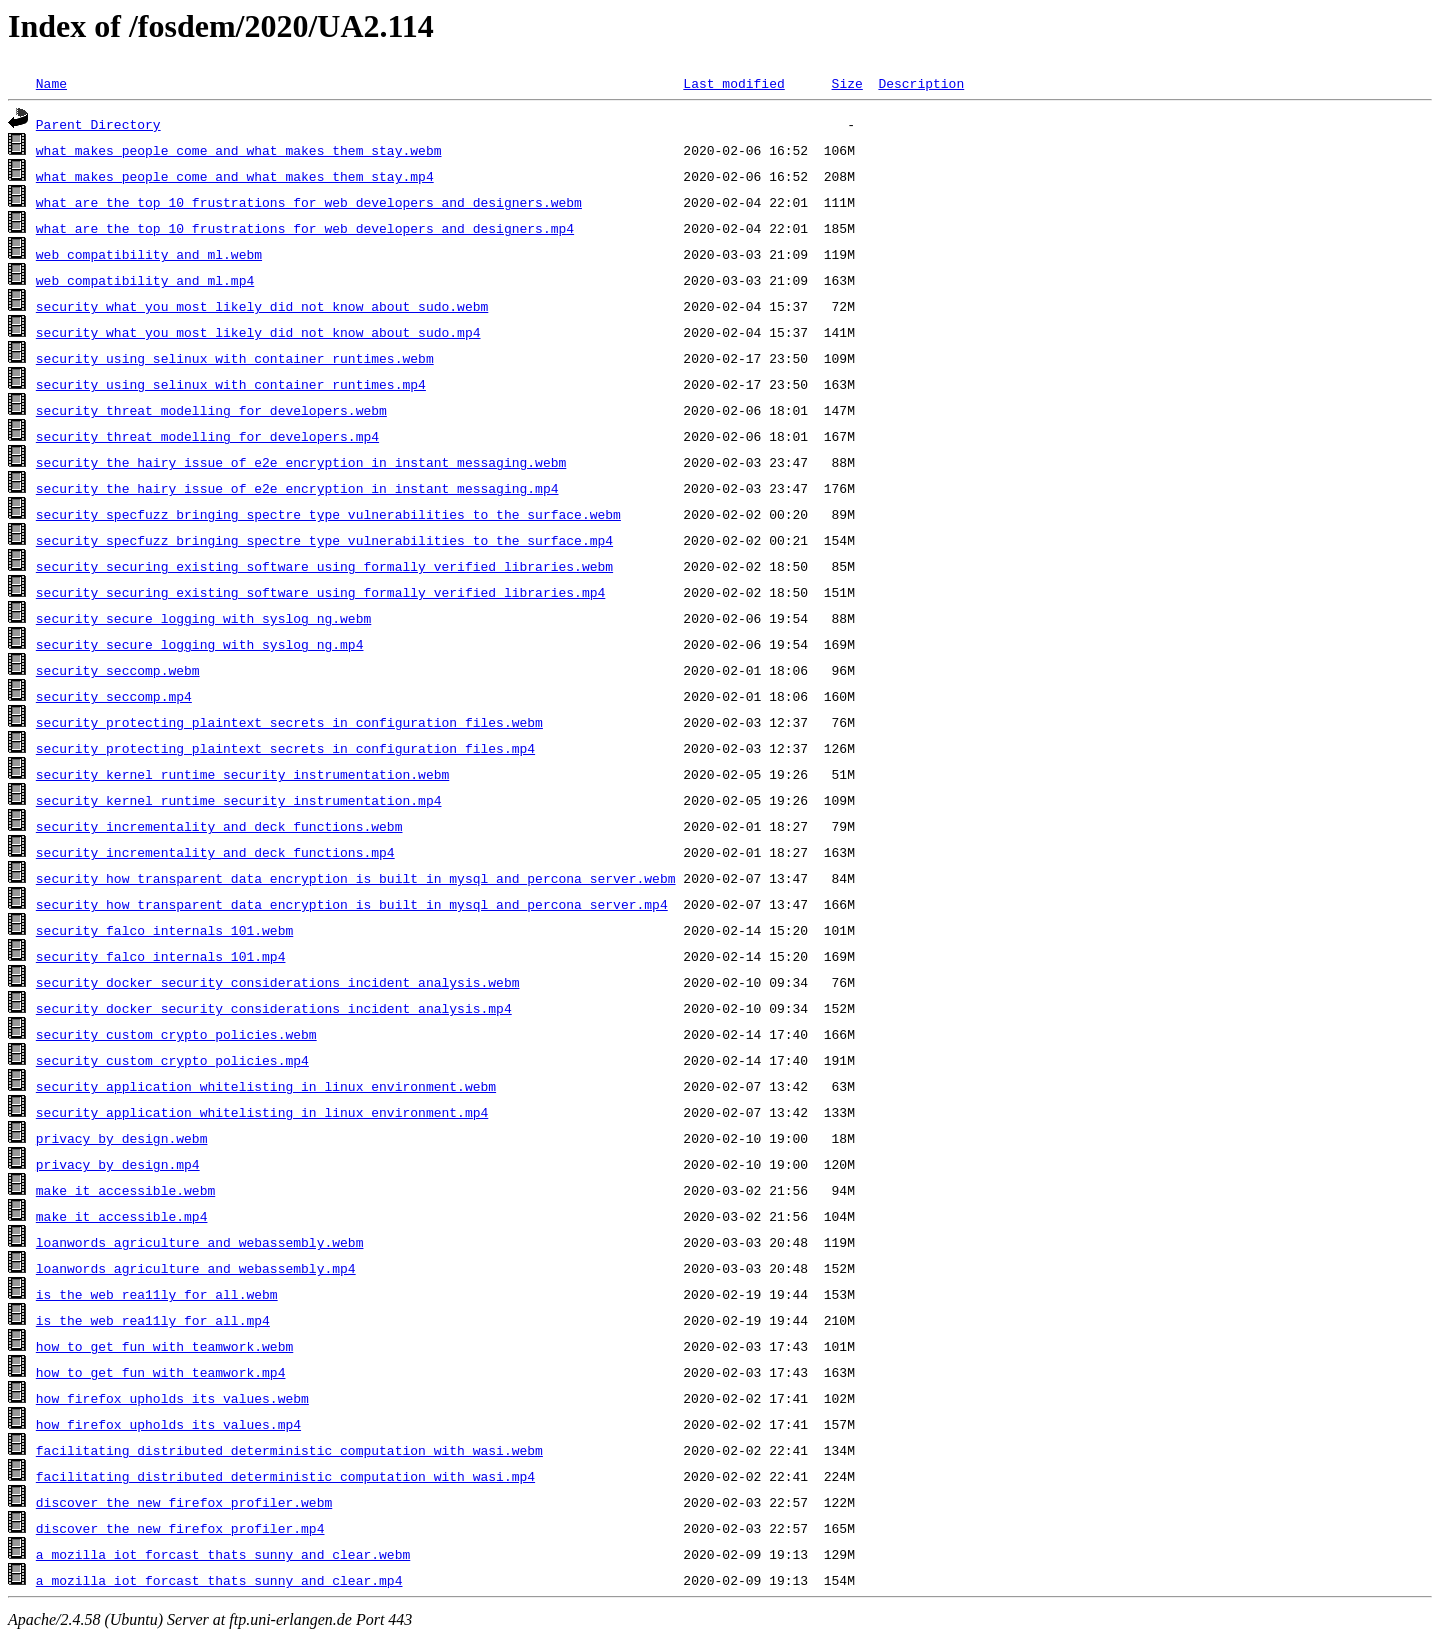 The width and height of the screenshot is (1440, 1637). Describe the element at coordinates (164, 1346) in the screenshot. I see `how_to_get_fun_with_teamwork.webm` at that location.